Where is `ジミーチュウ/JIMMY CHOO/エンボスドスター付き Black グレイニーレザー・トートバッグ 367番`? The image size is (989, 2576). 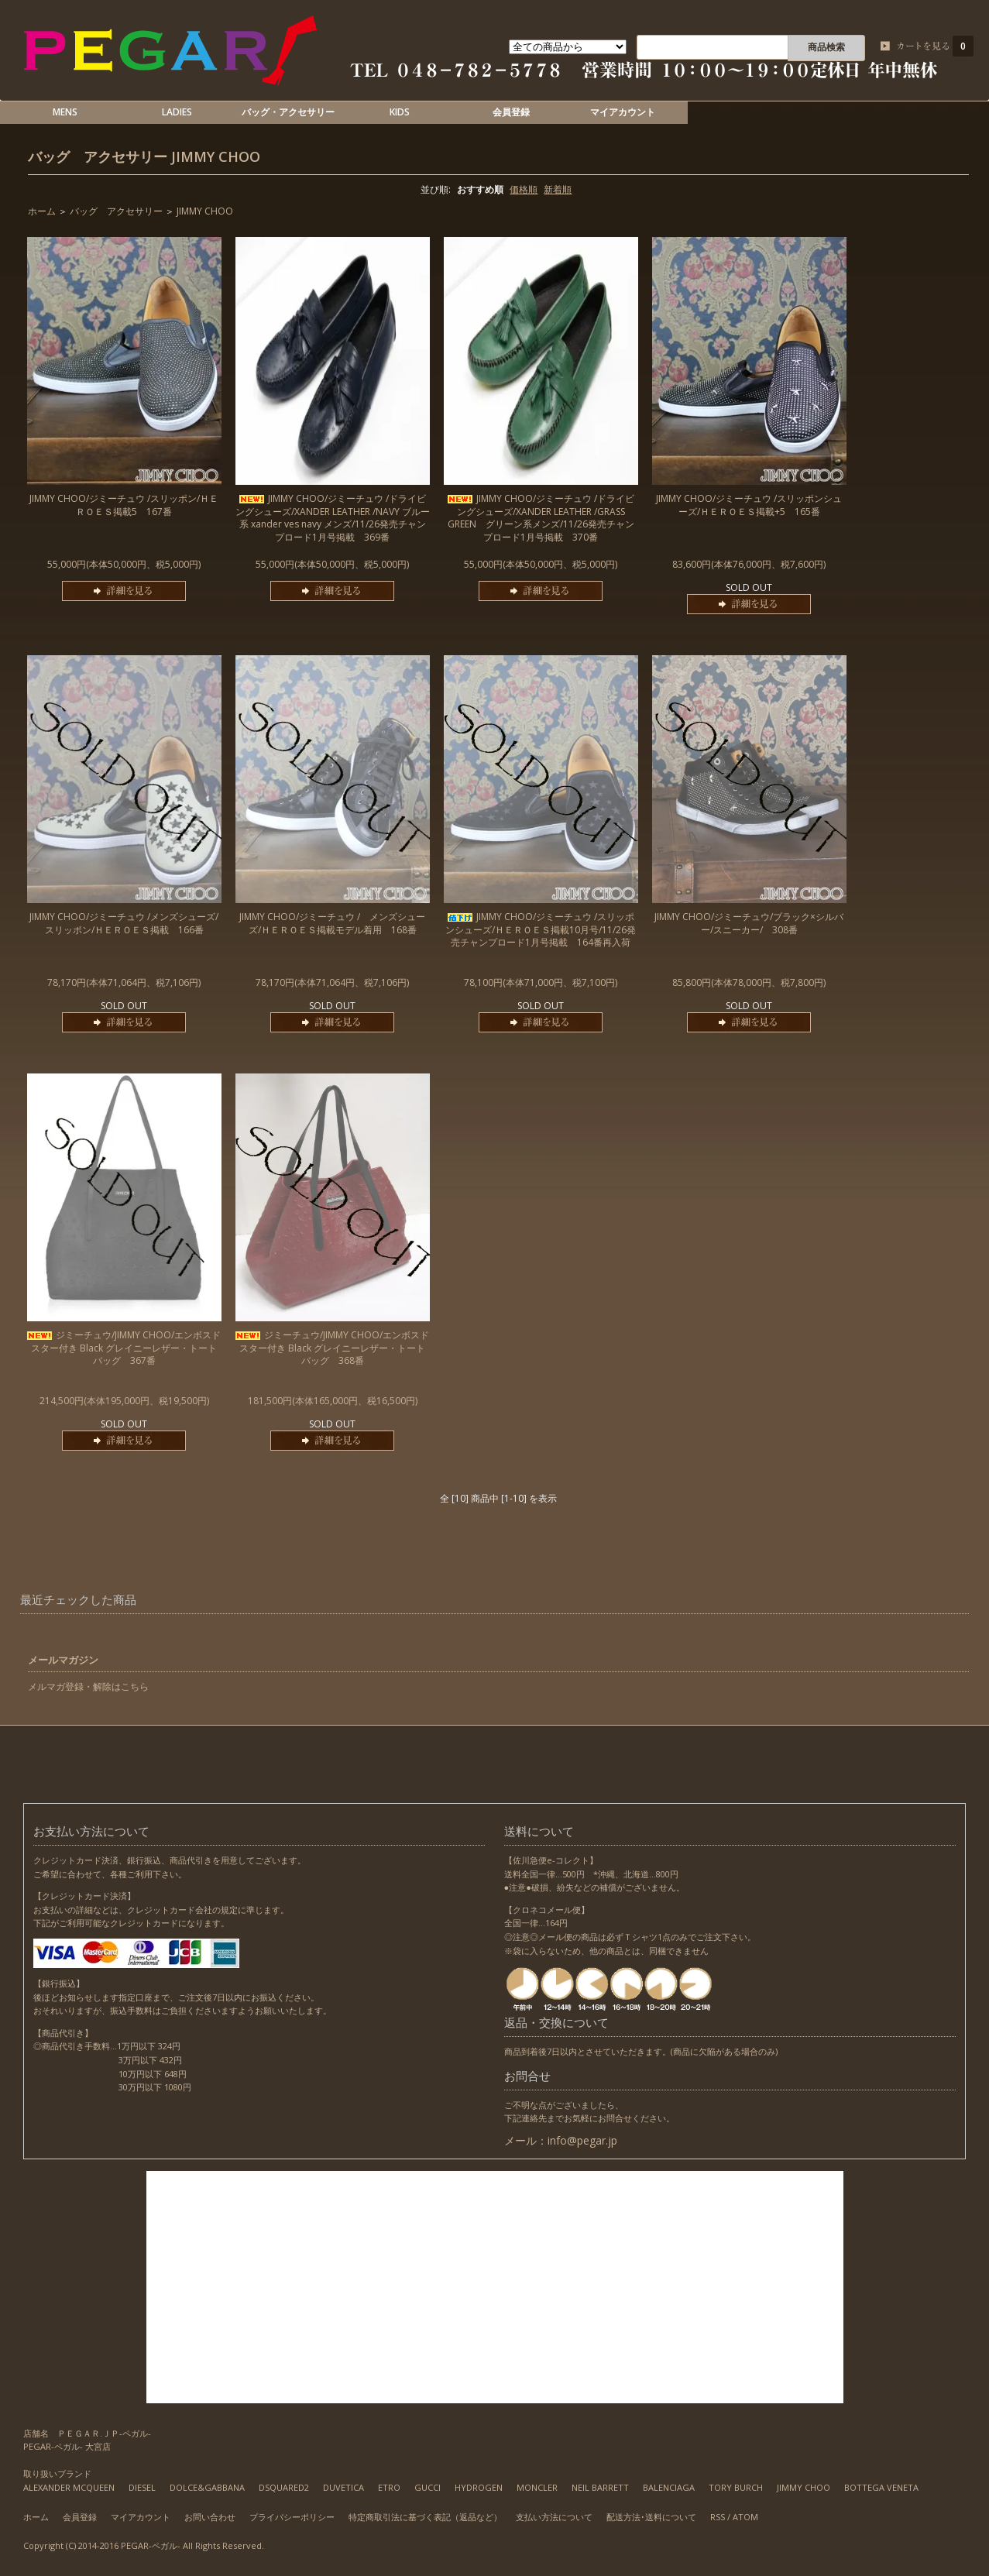 ジミーチュウ/JIMMY CHOO/エンボスドスター付き Black グレイニーレザー・トートバッグ 367番 is located at coordinates (124, 1348).